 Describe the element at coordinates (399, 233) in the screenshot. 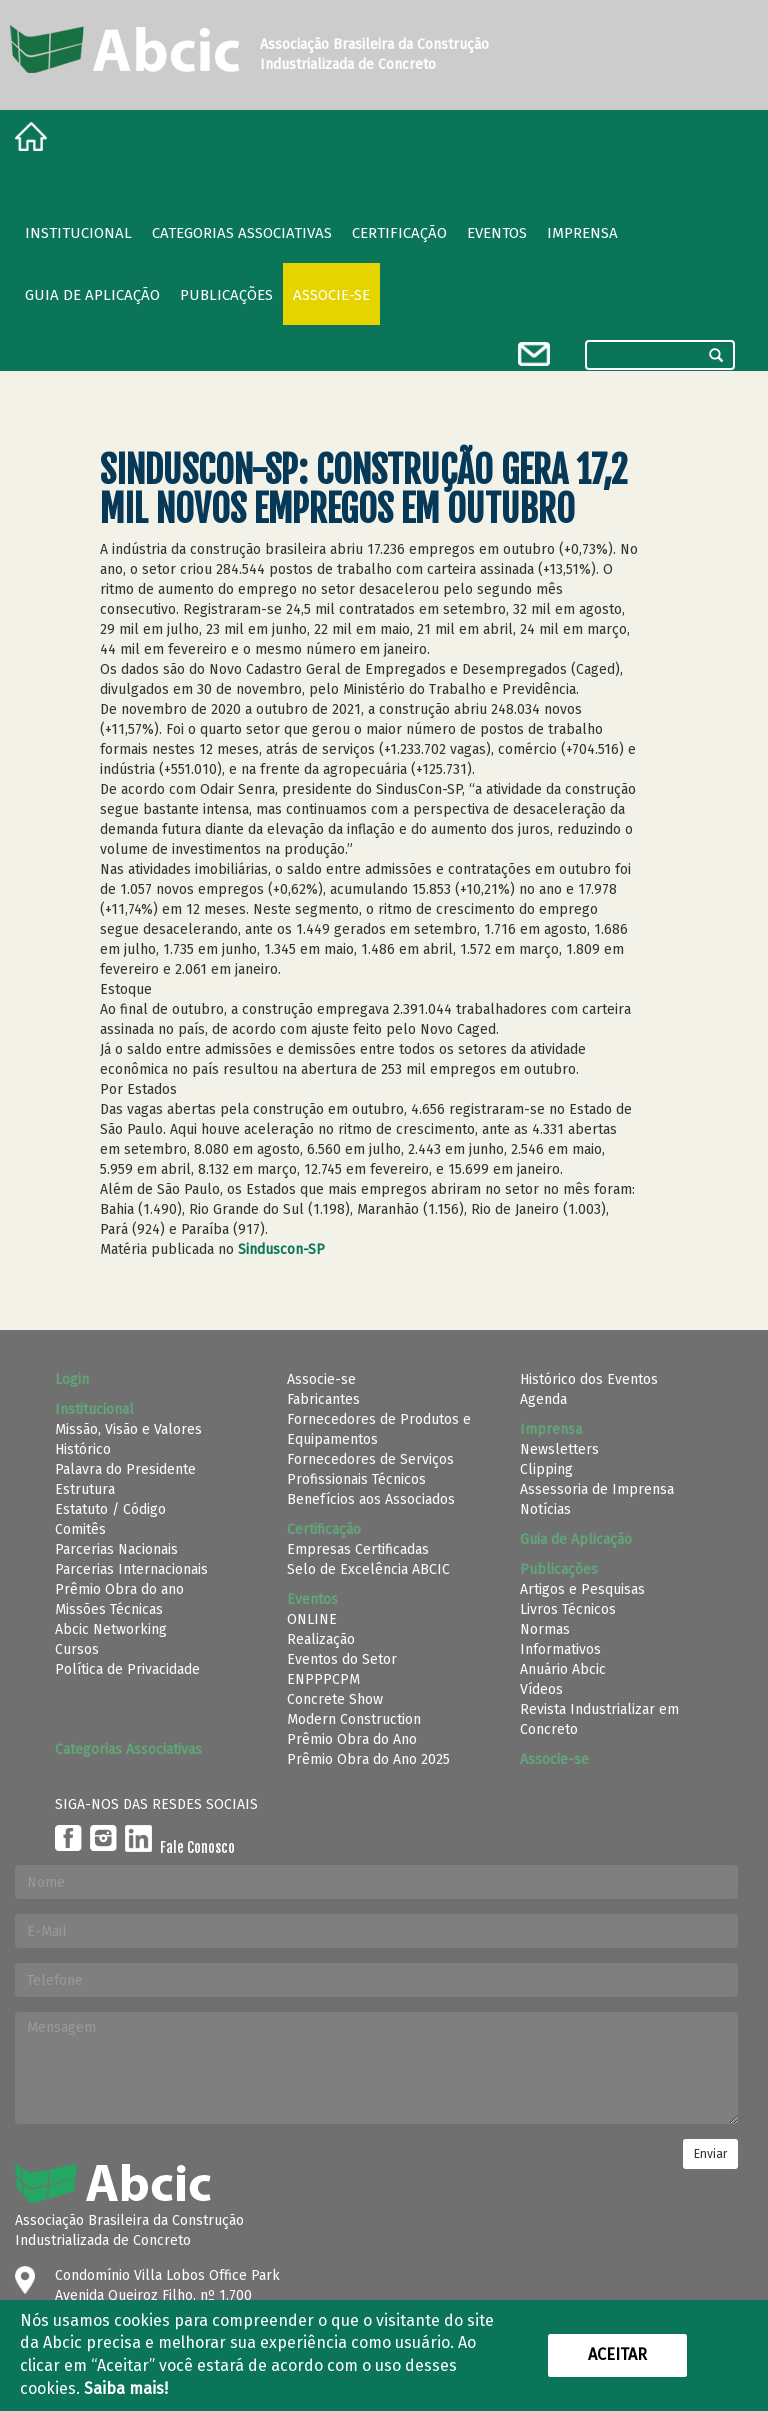

I see `Certificação` at that location.